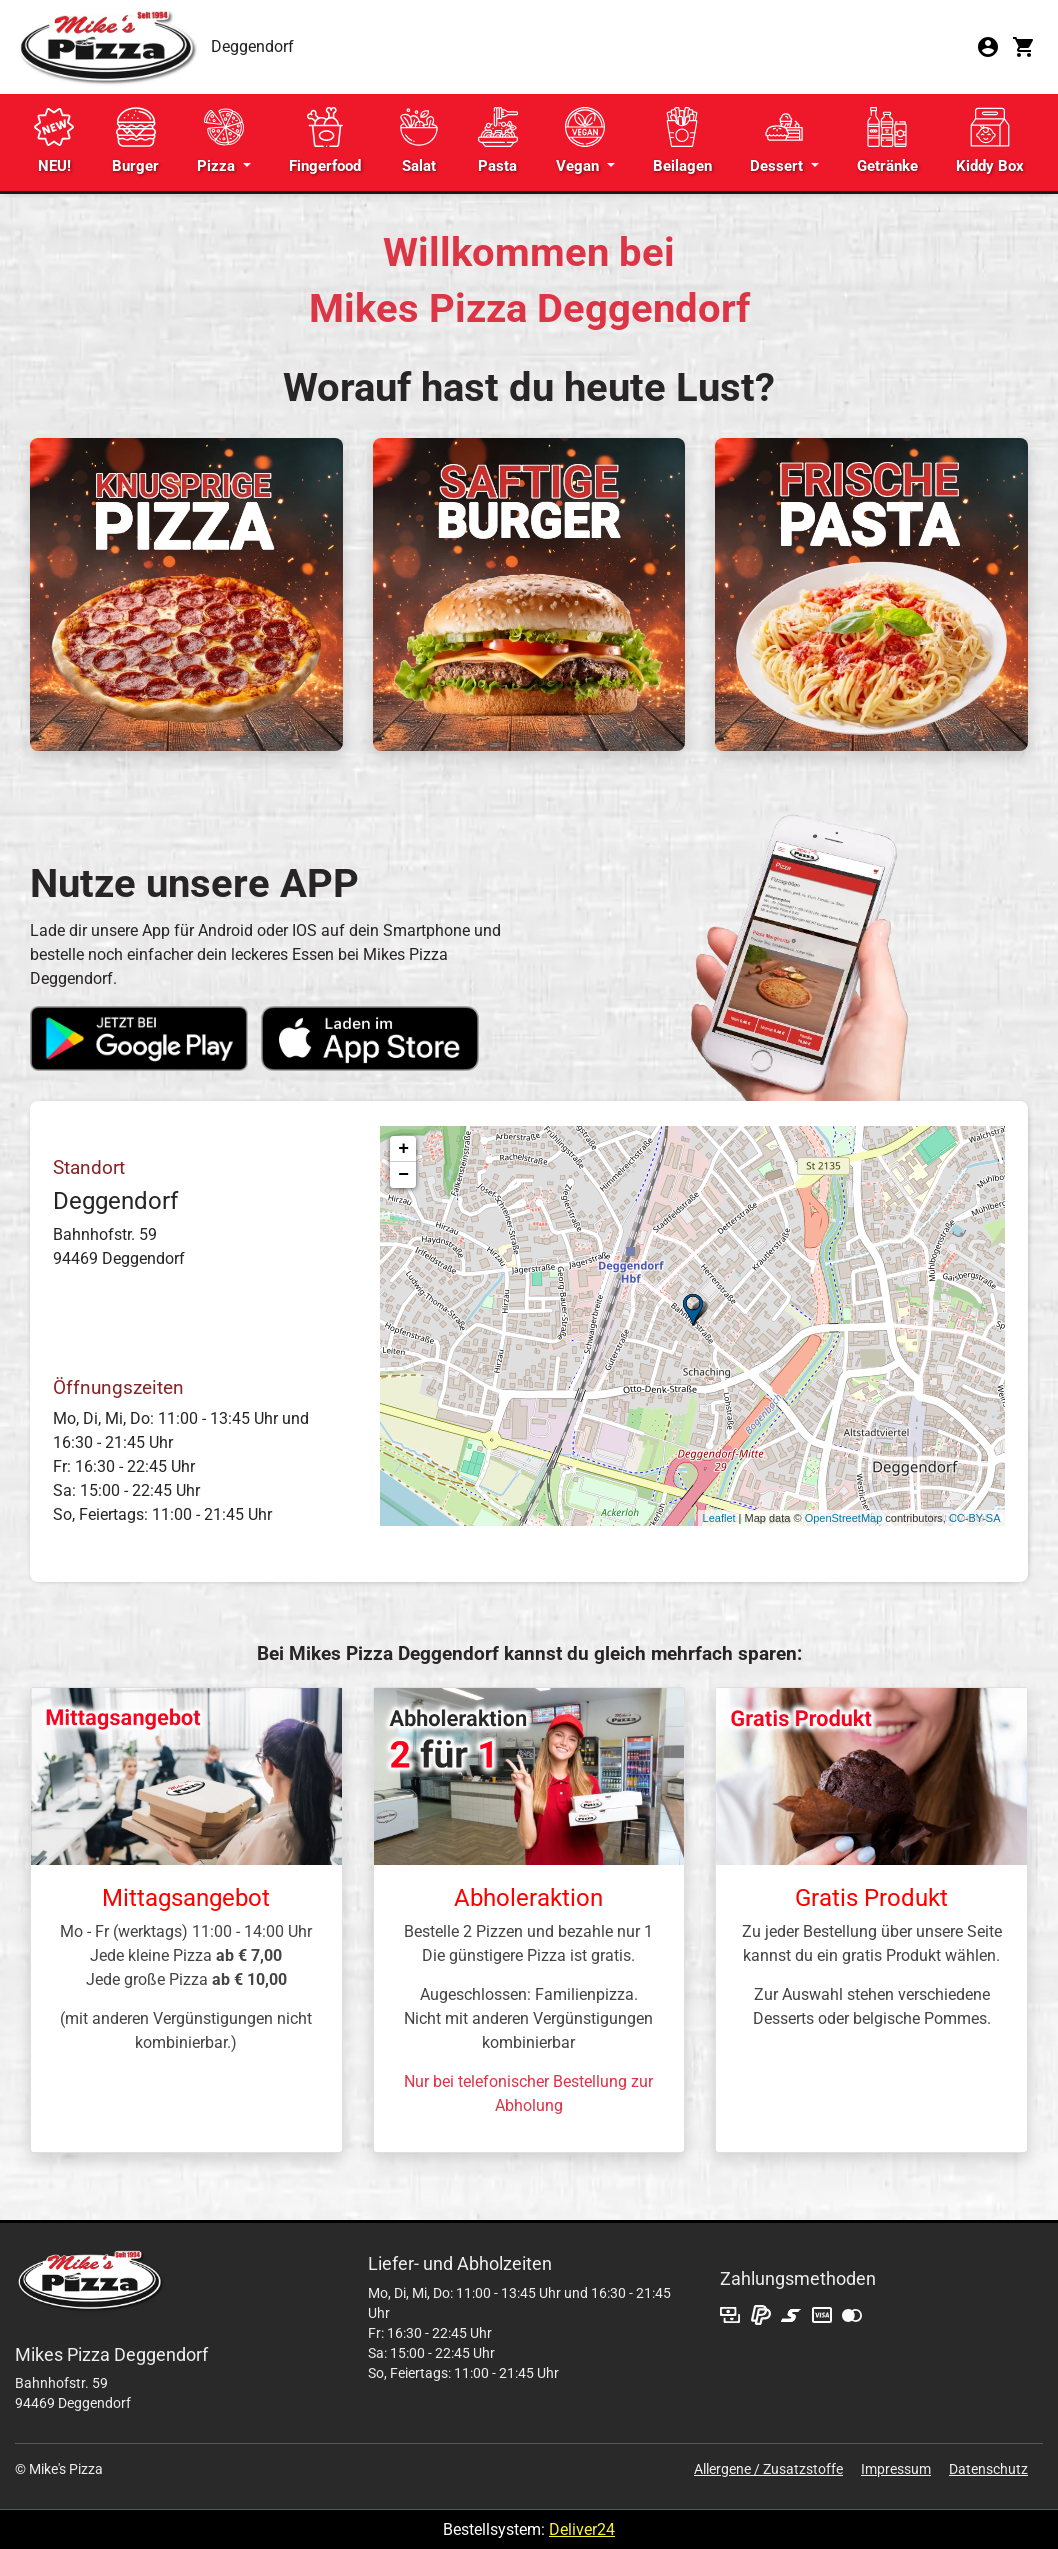  Describe the element at coordinates (844, 1518) in the screenshot. I see `OpenStreetMap` at that location.